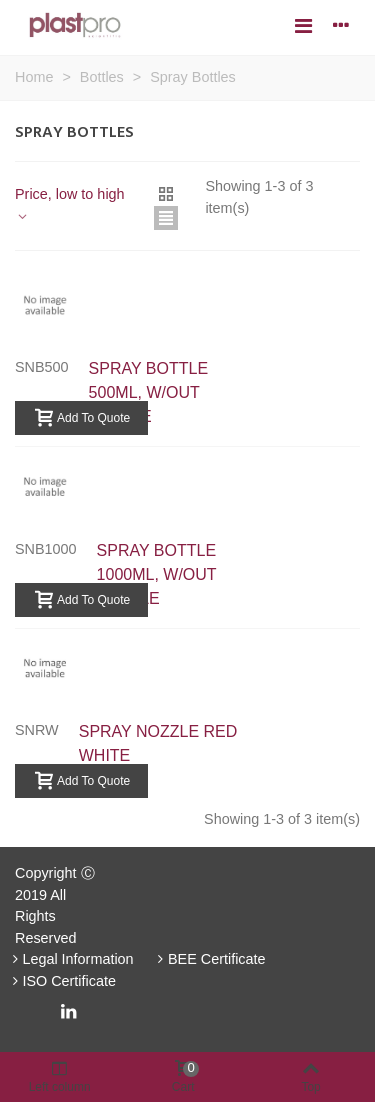 The height and width of the screenshot is (1102, 375). What do you see at coordinates (158, 743) in the screenshot?
I see `SPRAY NOZZLE RED WHITE` at bounding box center [158, 743].